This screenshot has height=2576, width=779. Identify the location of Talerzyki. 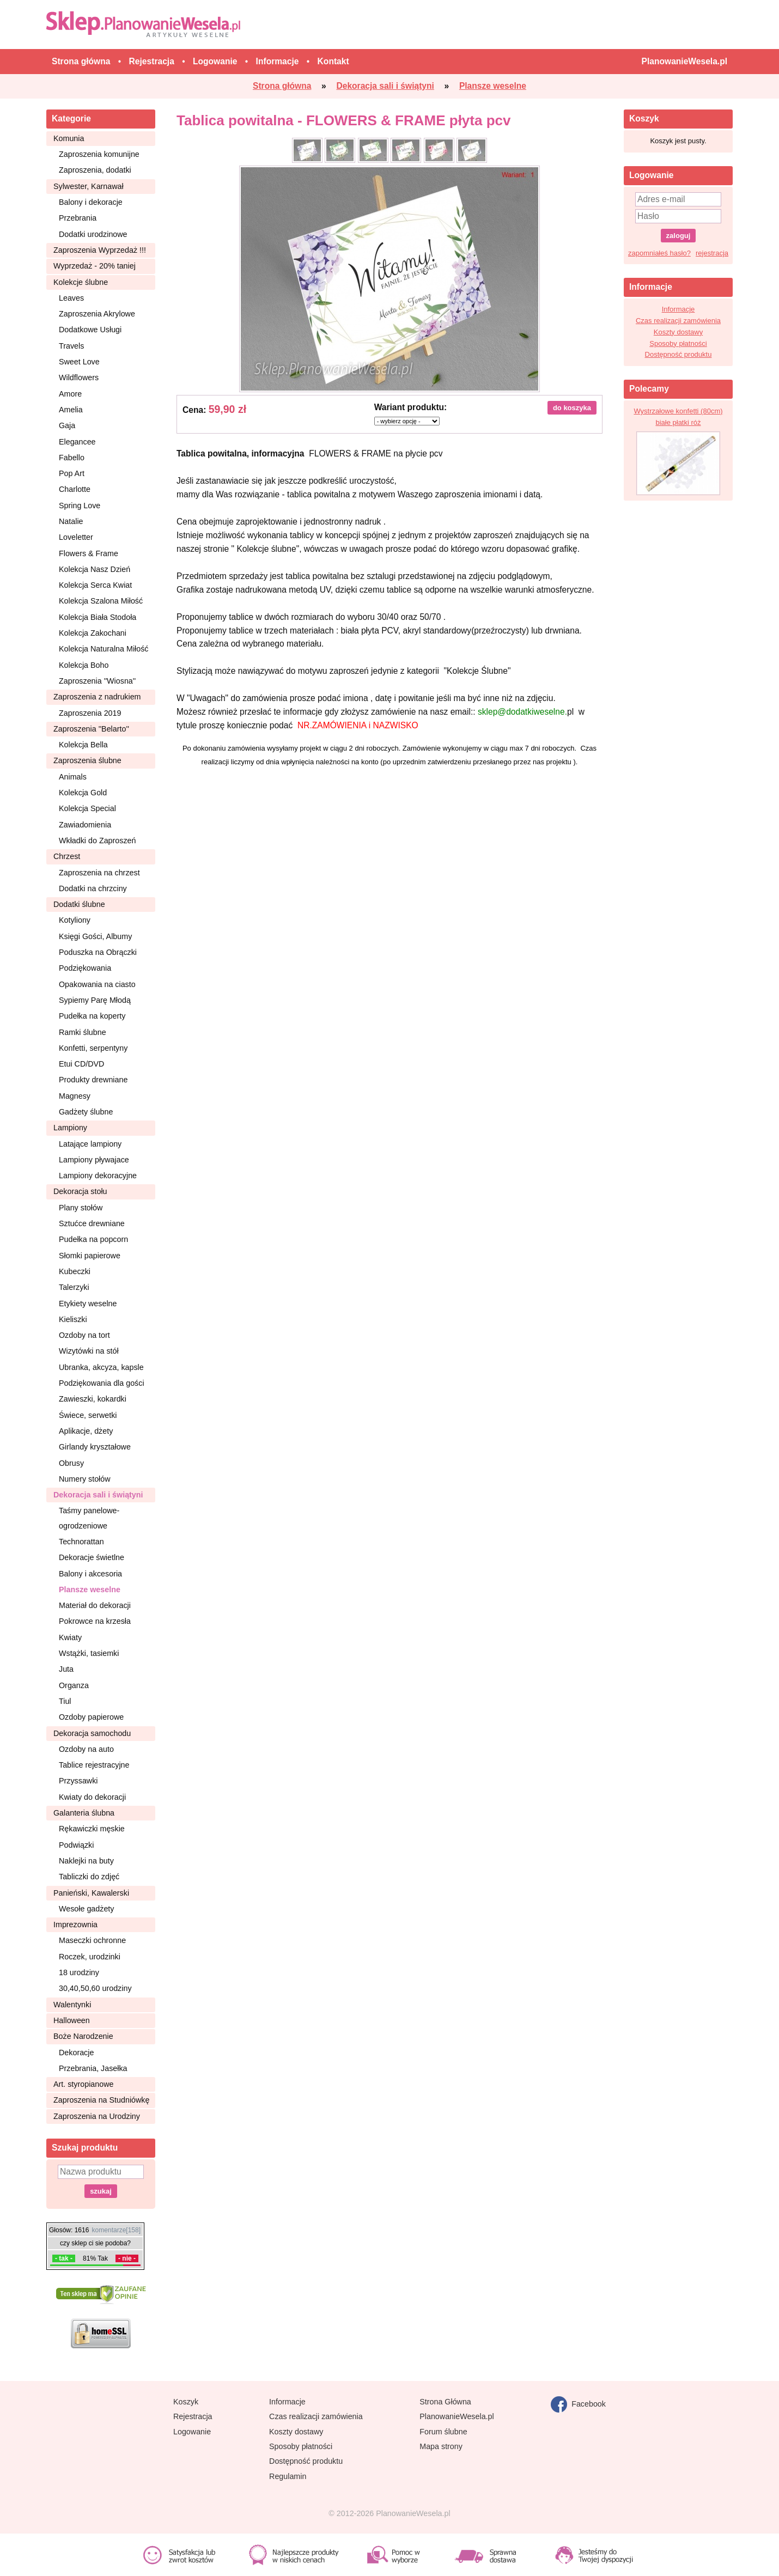
(74, 1287).